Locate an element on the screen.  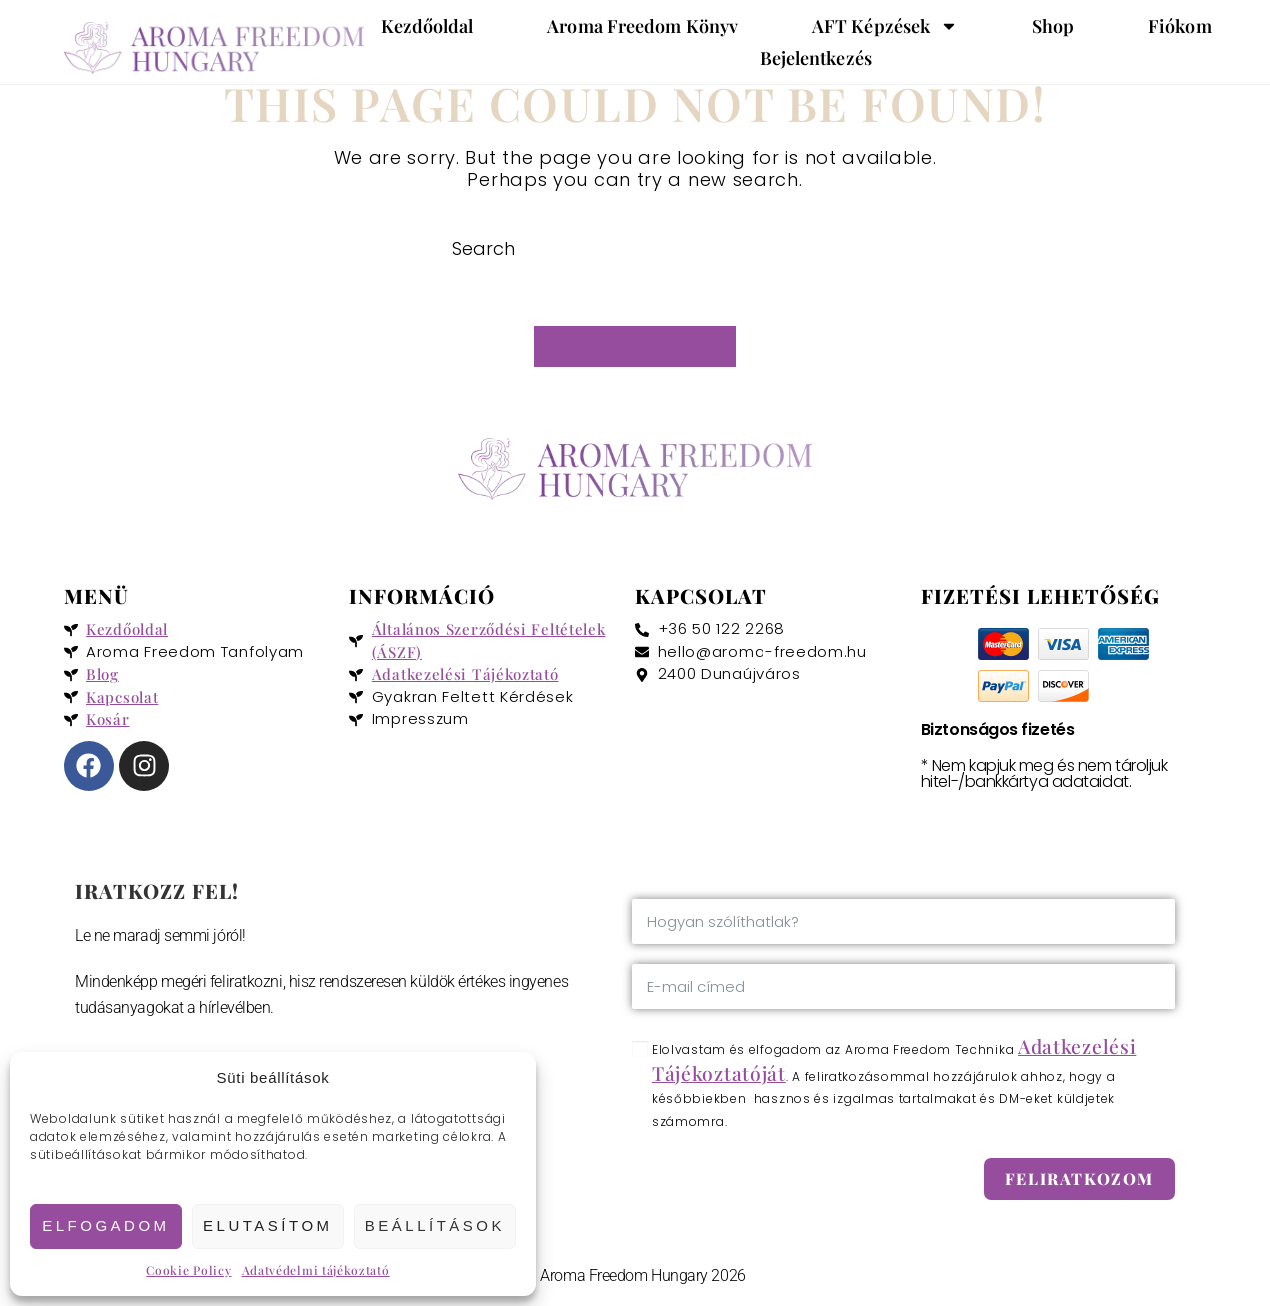
Shop is located at coordinates (1053, 26).